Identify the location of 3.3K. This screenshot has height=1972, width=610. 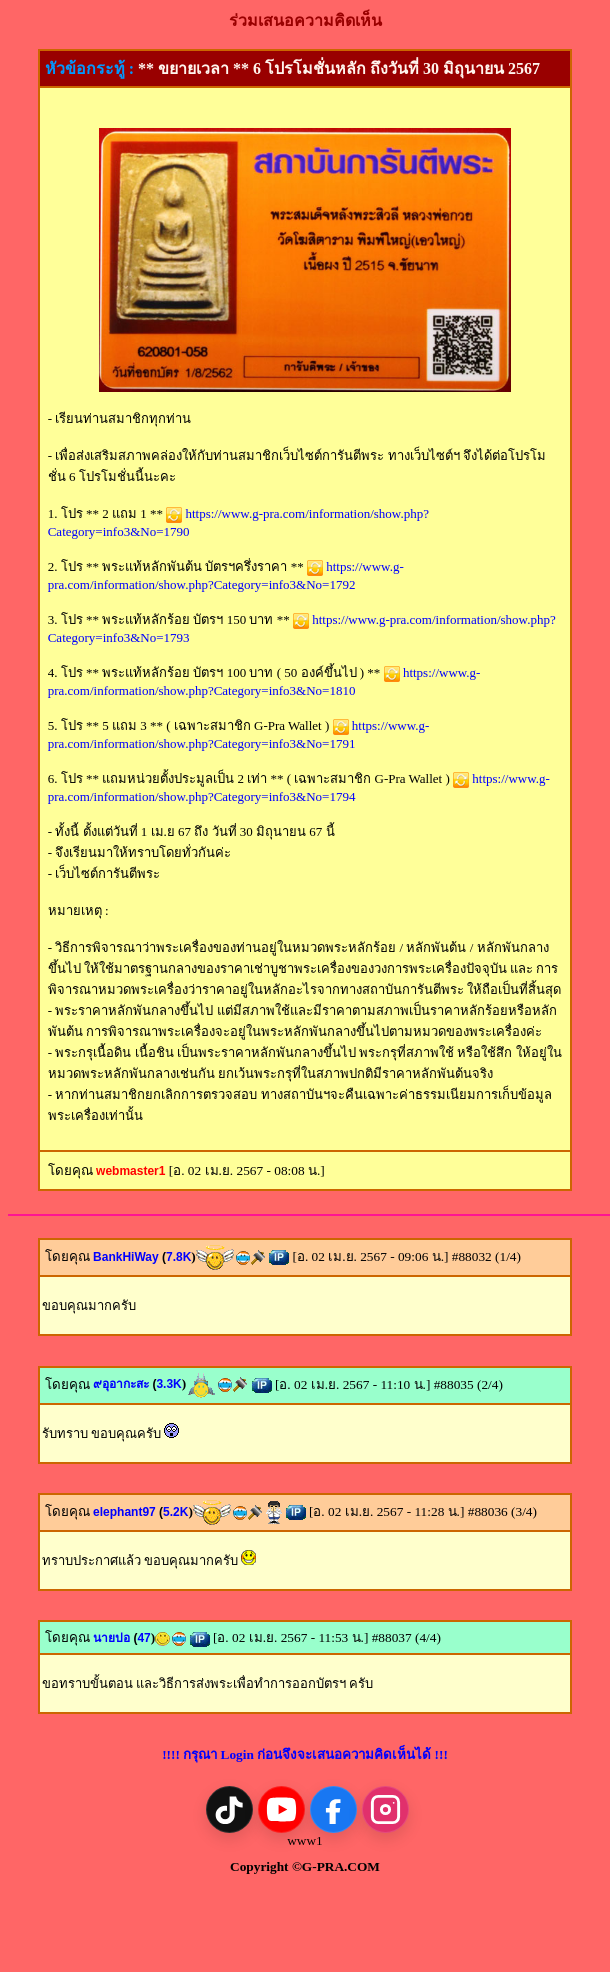
(168, 1384).